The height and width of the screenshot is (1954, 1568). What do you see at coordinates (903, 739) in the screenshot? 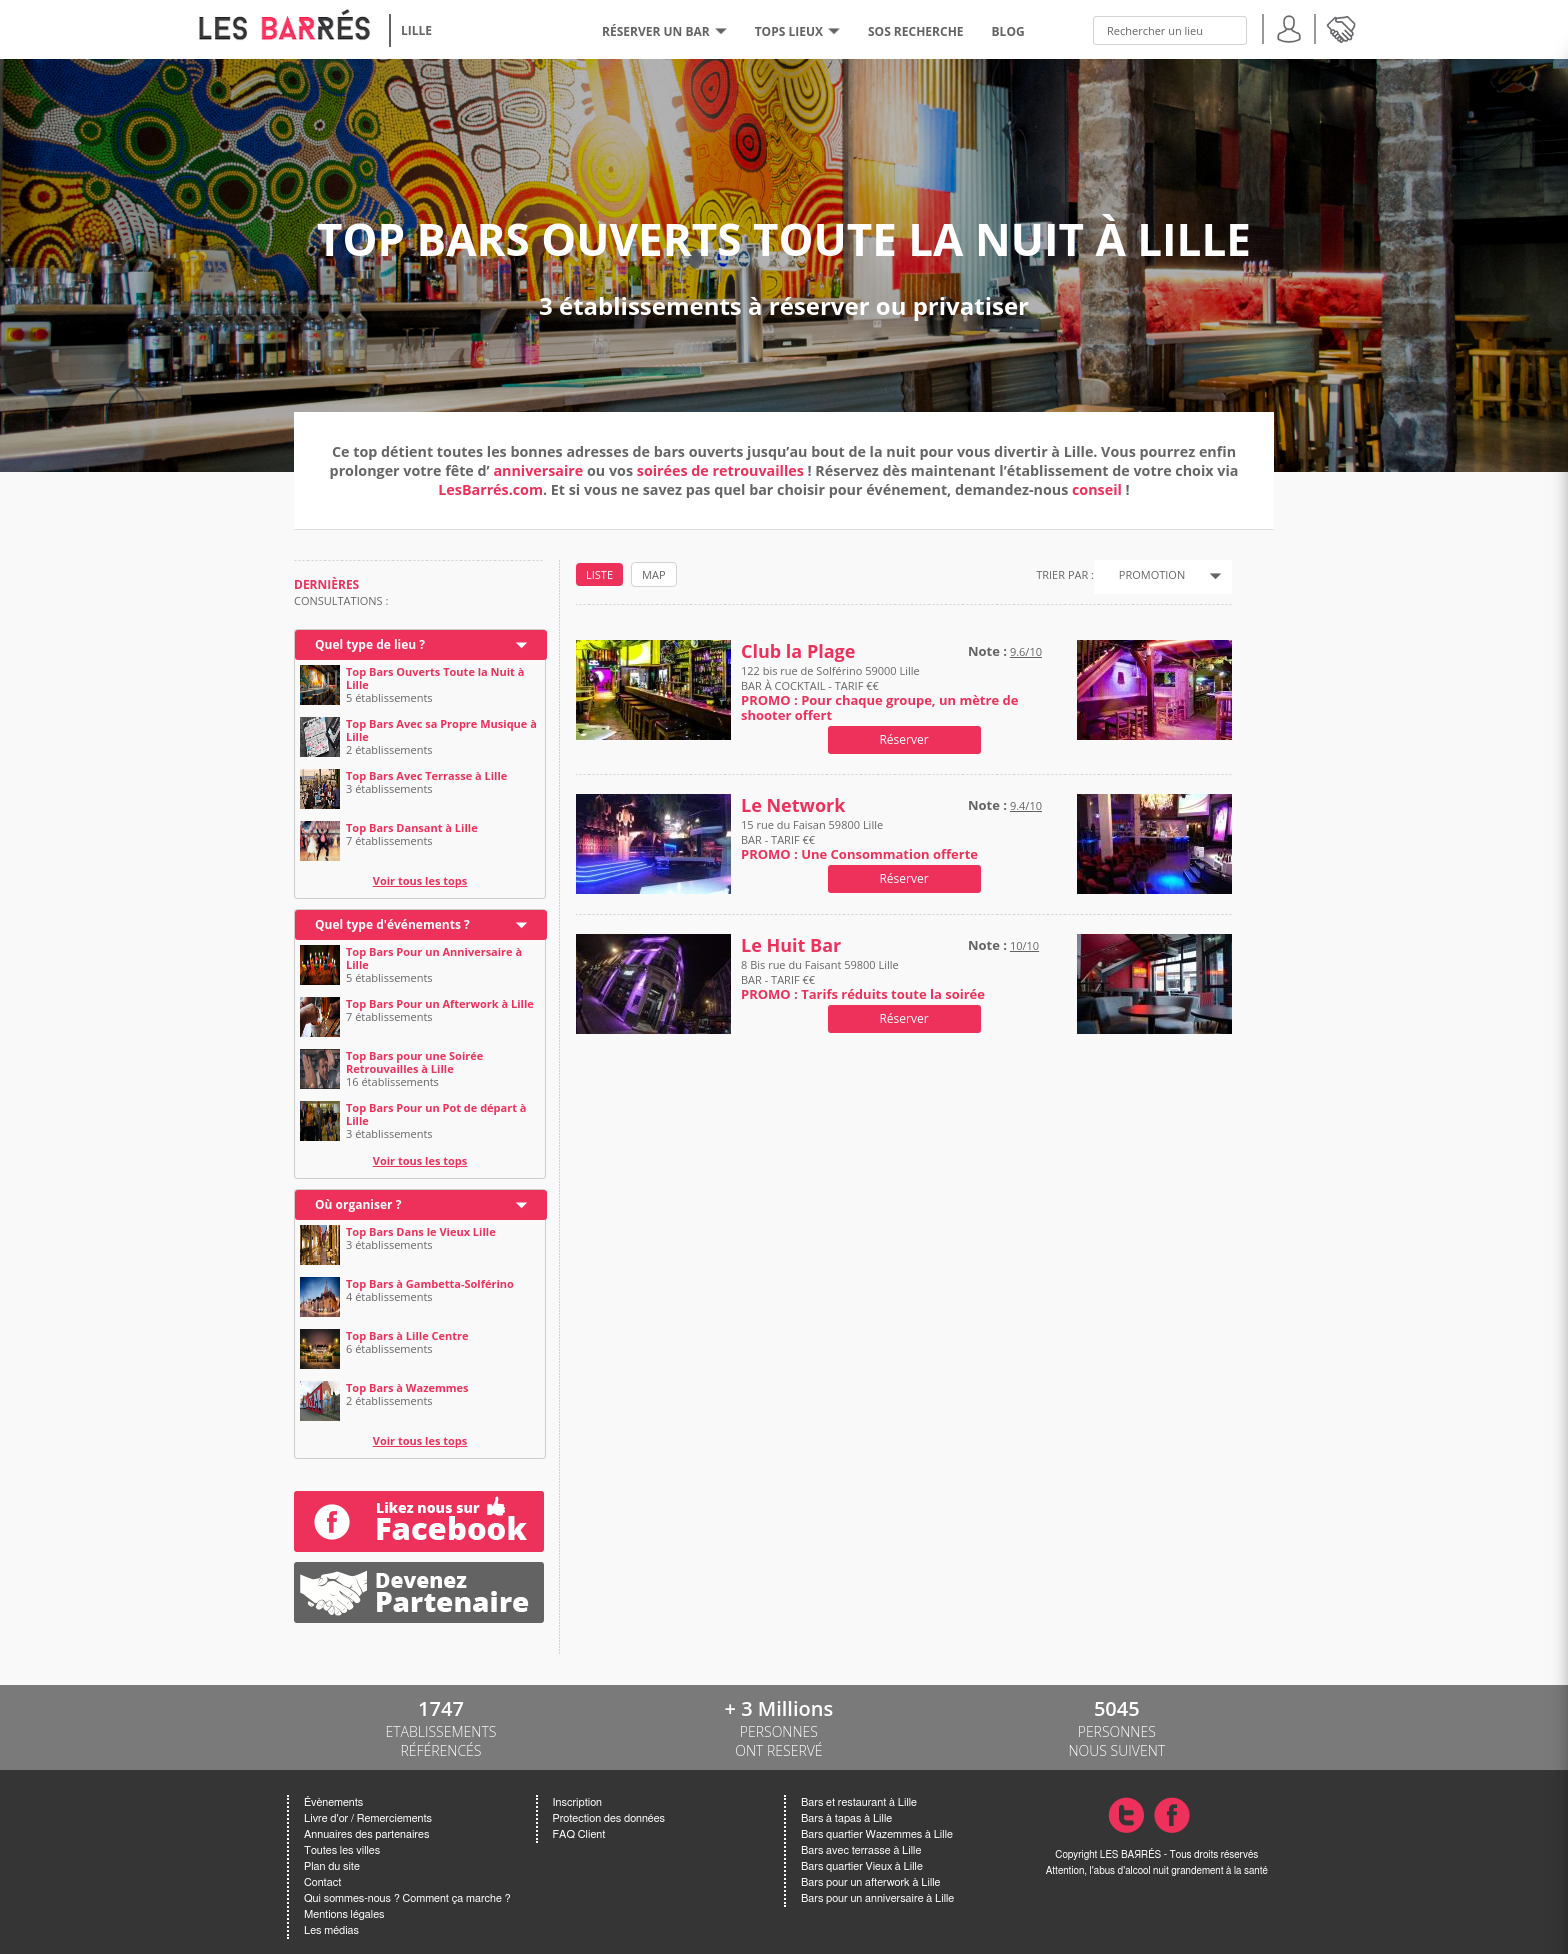
I see `Réserver` at bounding box center [903, 739].